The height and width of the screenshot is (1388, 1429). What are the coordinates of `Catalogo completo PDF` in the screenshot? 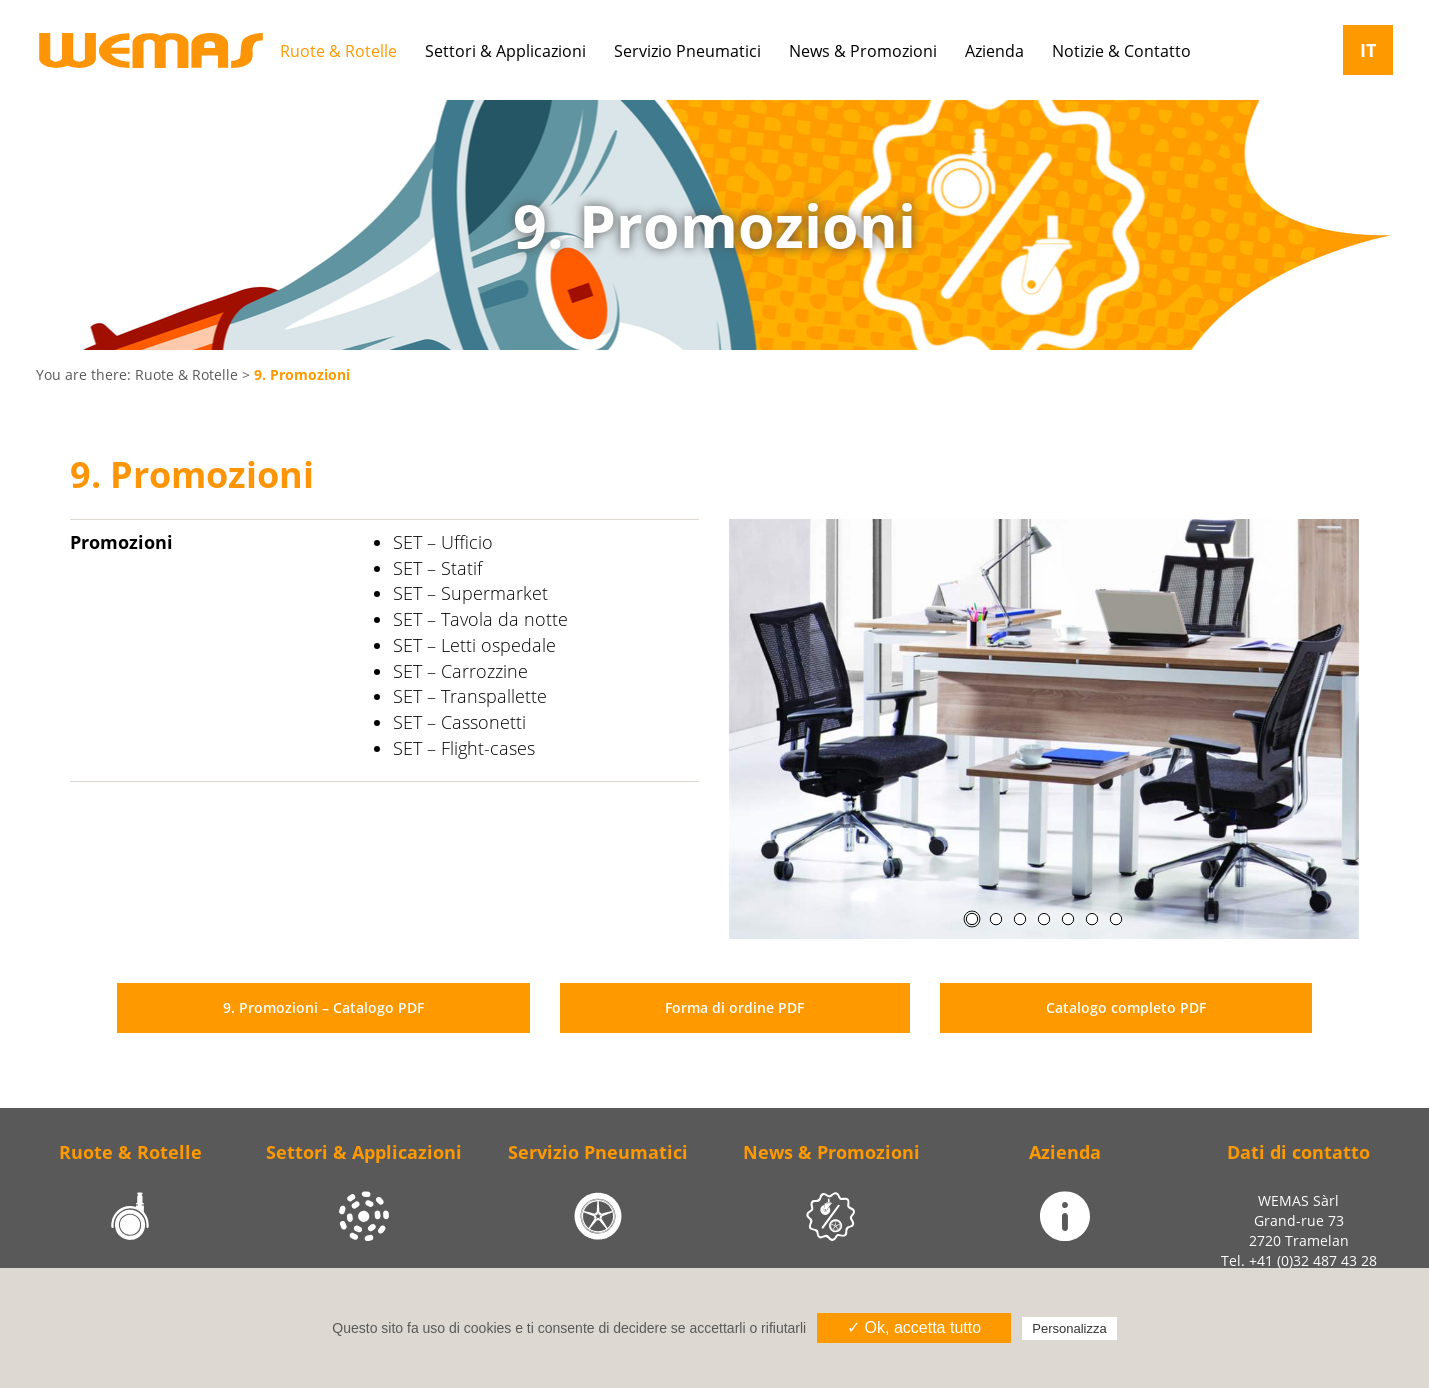 It's located at (1126, 1007).